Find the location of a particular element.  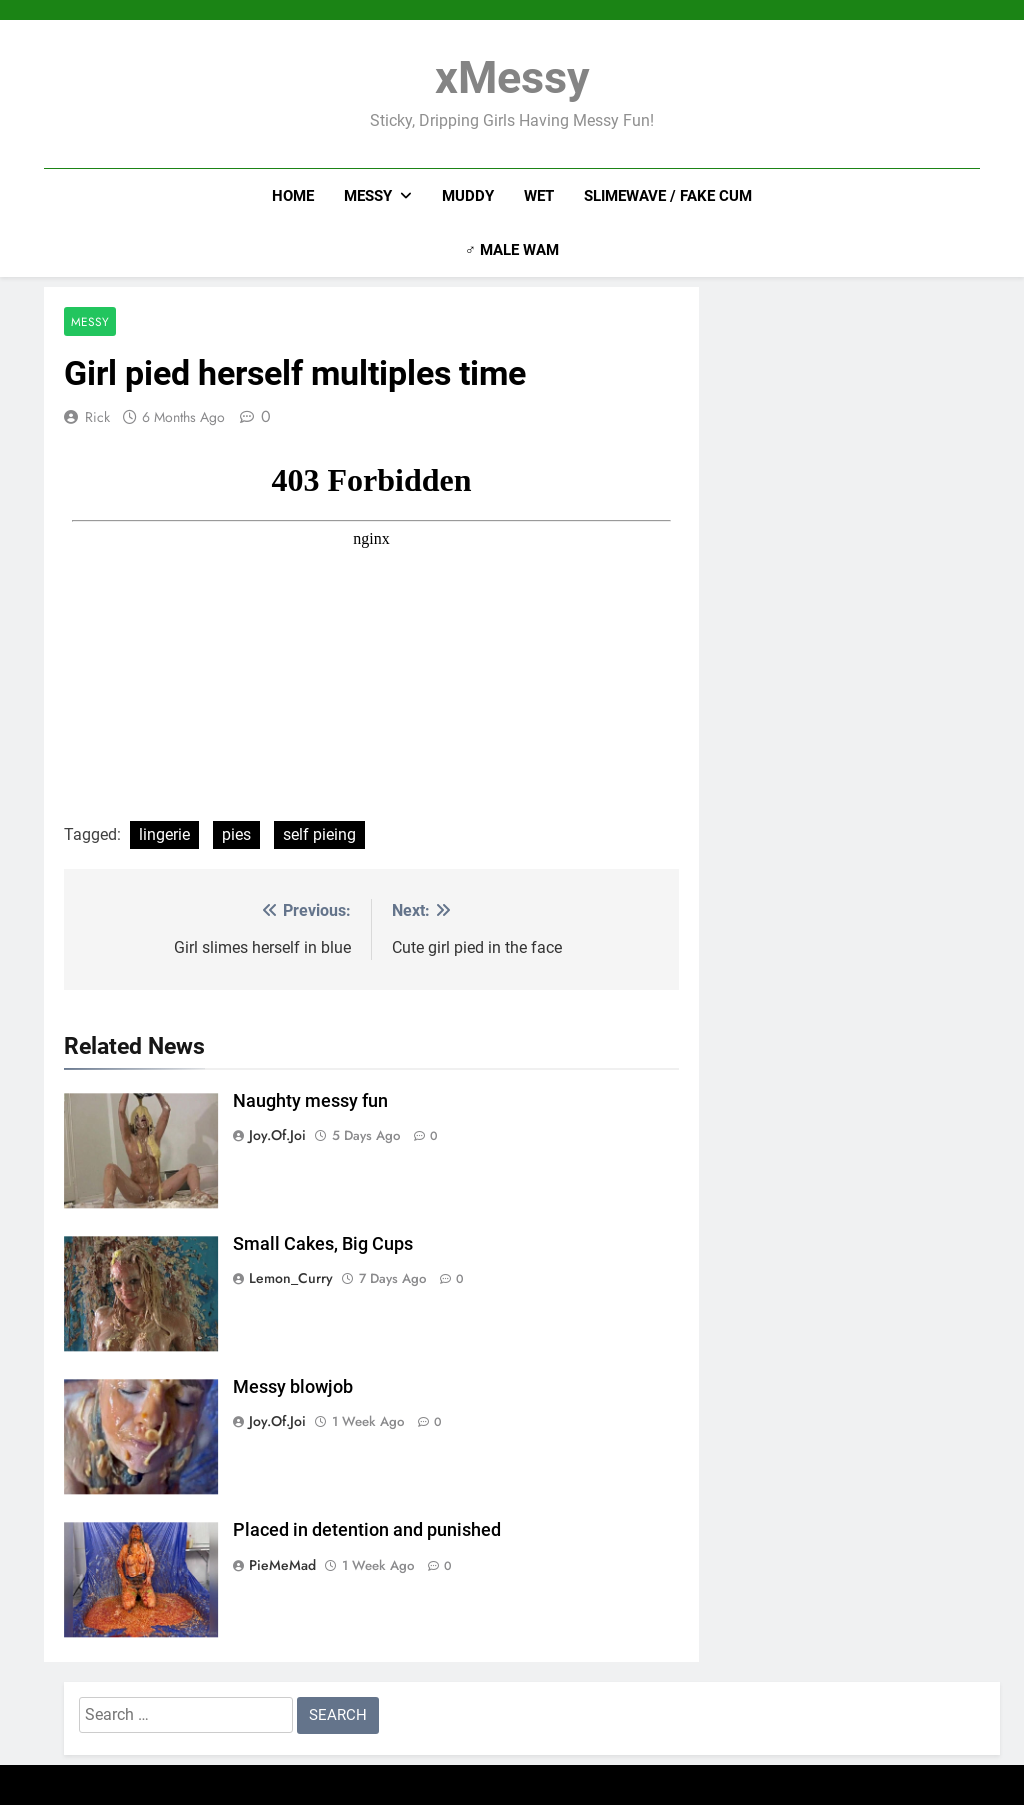

Placed in detention and punished is located at coordinates (367, 1530).